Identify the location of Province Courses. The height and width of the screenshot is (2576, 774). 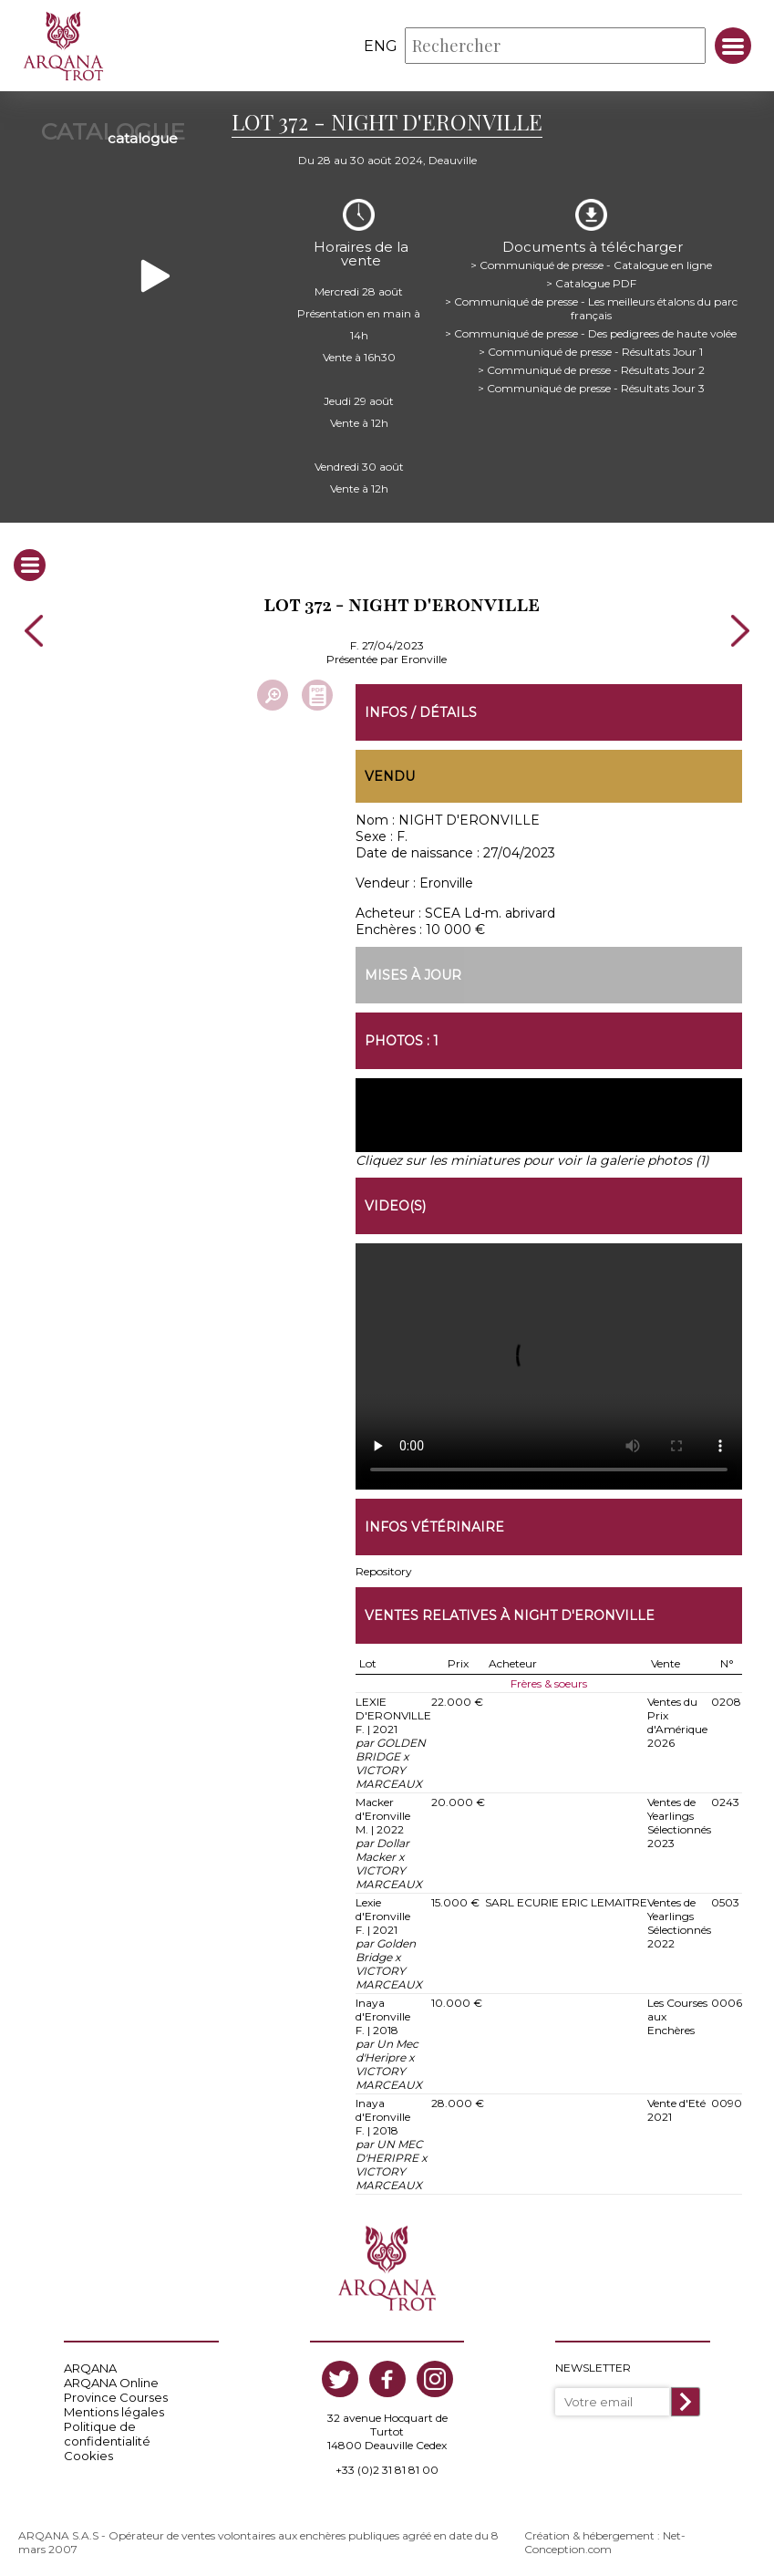
(116, 2393).